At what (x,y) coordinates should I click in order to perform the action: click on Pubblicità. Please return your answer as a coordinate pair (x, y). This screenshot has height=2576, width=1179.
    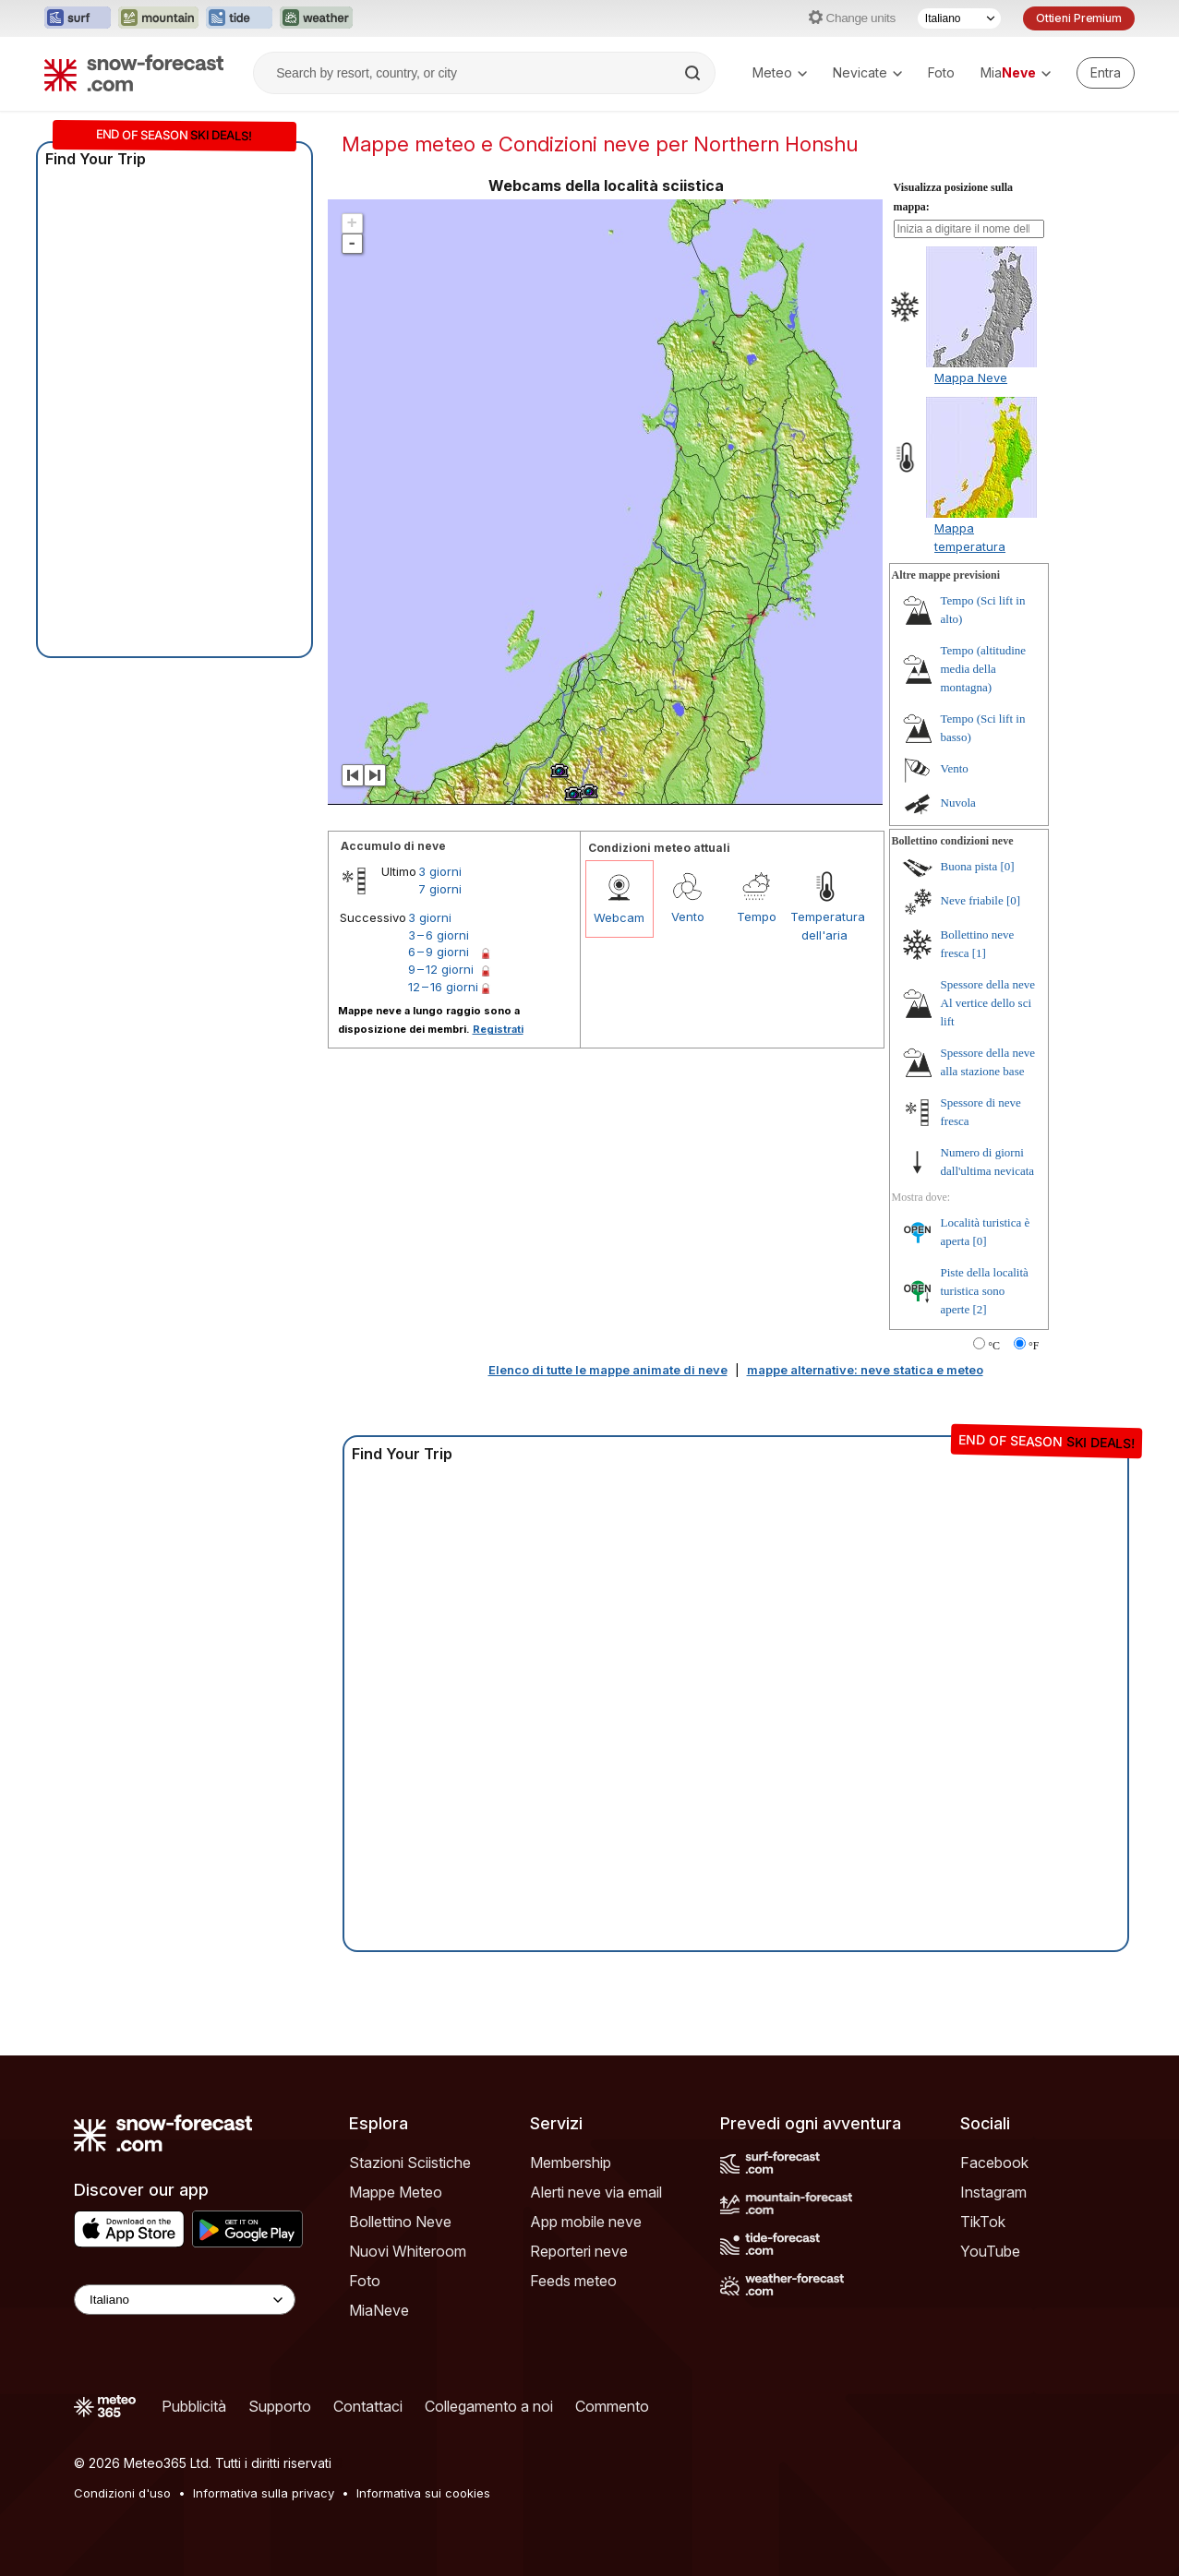
    Looking at the image, I should click on (194, 2406).